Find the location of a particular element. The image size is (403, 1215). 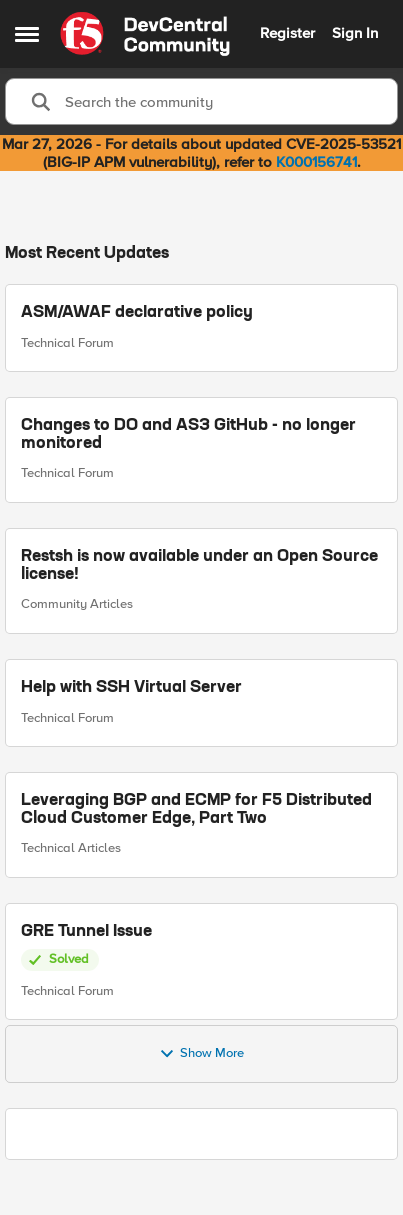

Technical Forum [Go to parent Technical Forum] is located at coordinates (67, 342).